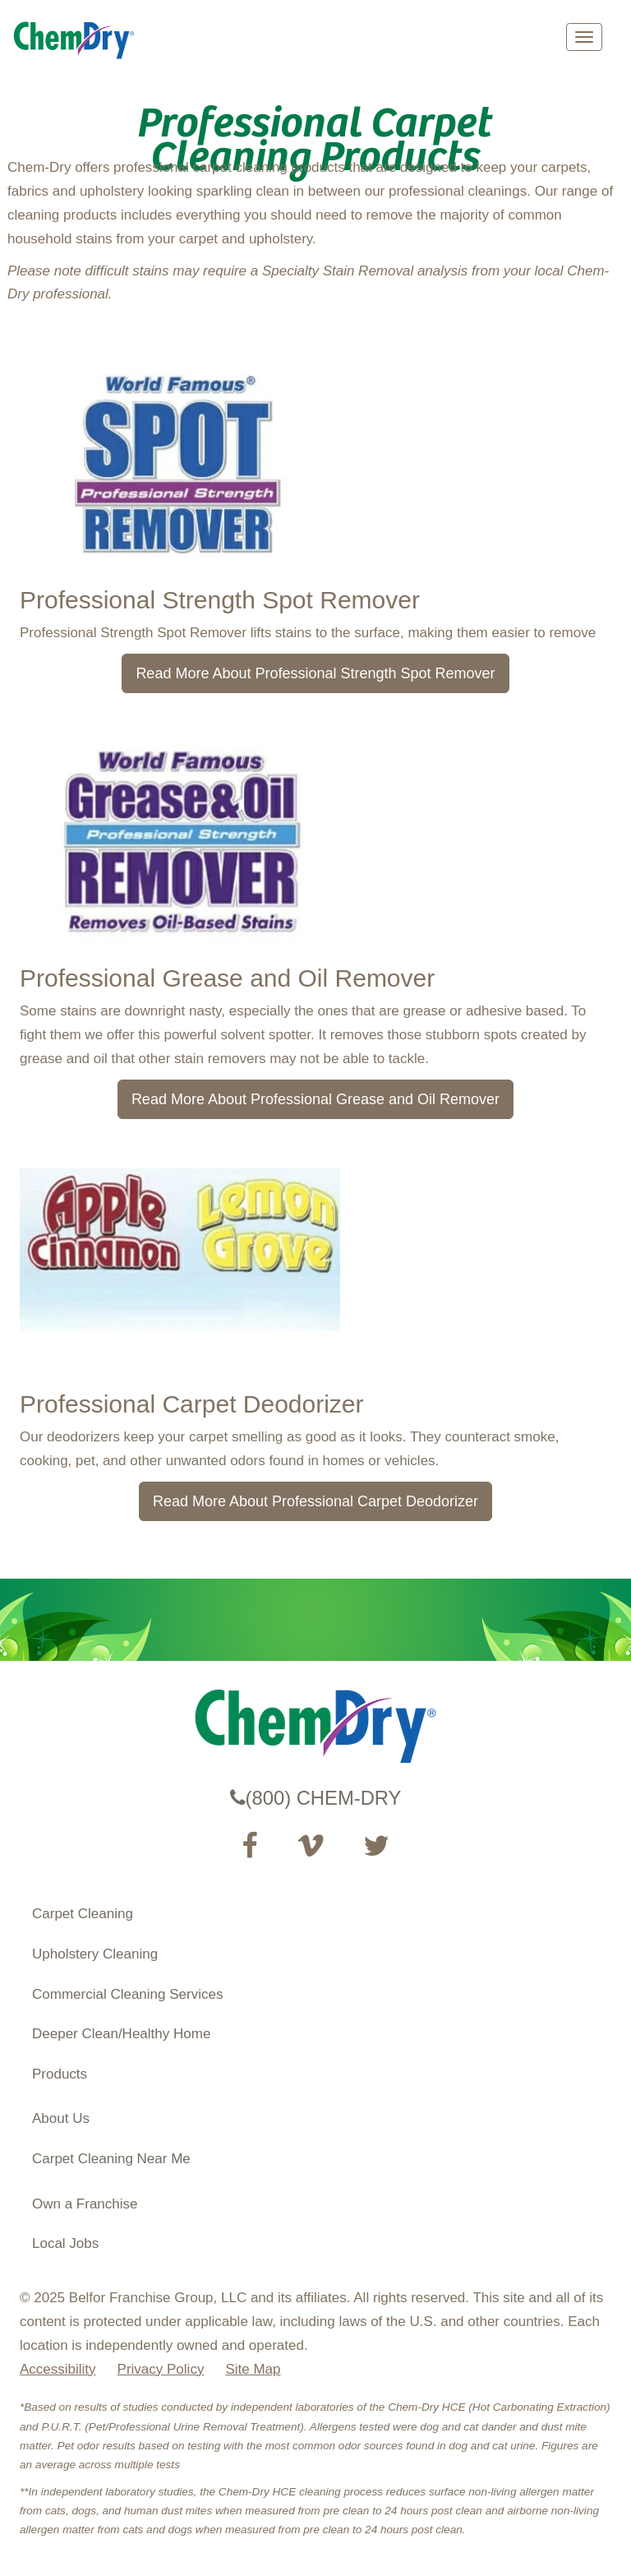 The width and height of the screenshot is (631, 2576). Describe the element at coordinates (121, 2034) in the screenshot. I see `Deeper Clean/Healthy Home` at that location.